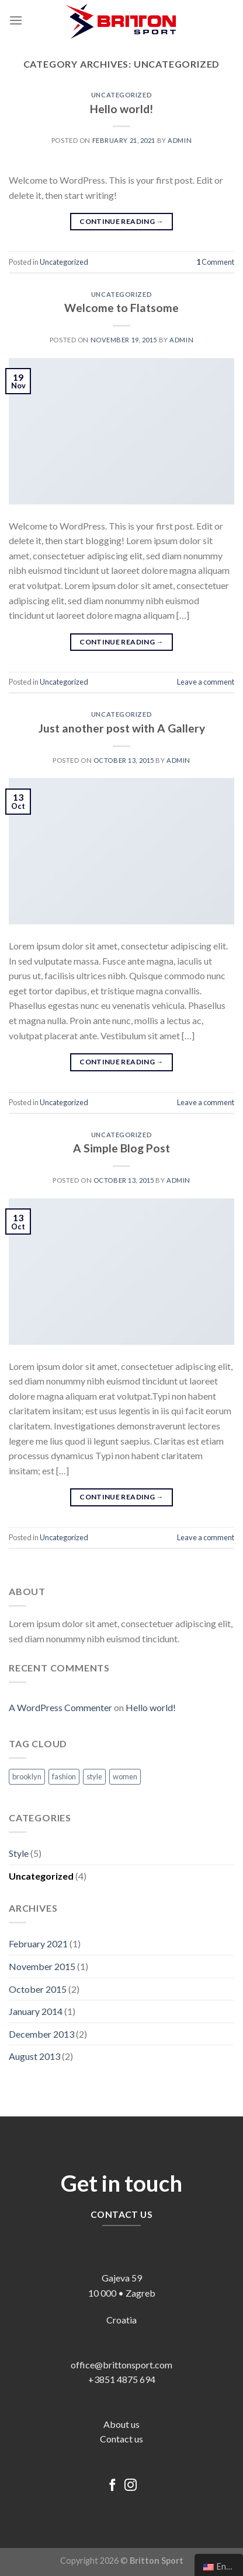 This screenshot has width=243, height=2576. I want to click on admin, so click(180, 140).